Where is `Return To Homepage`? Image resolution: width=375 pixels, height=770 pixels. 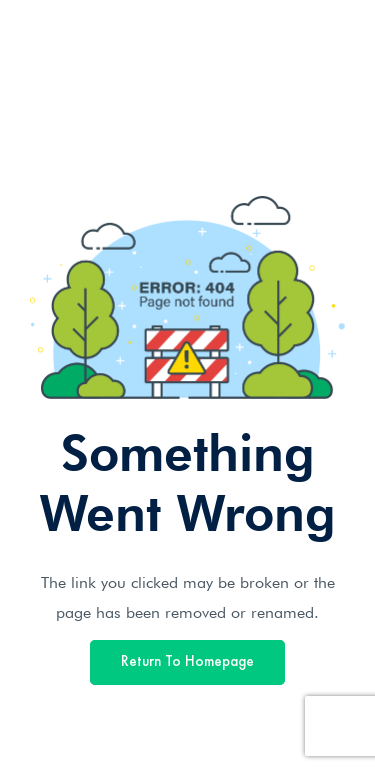 Return To Homepage is located at coordinates (187, 662).